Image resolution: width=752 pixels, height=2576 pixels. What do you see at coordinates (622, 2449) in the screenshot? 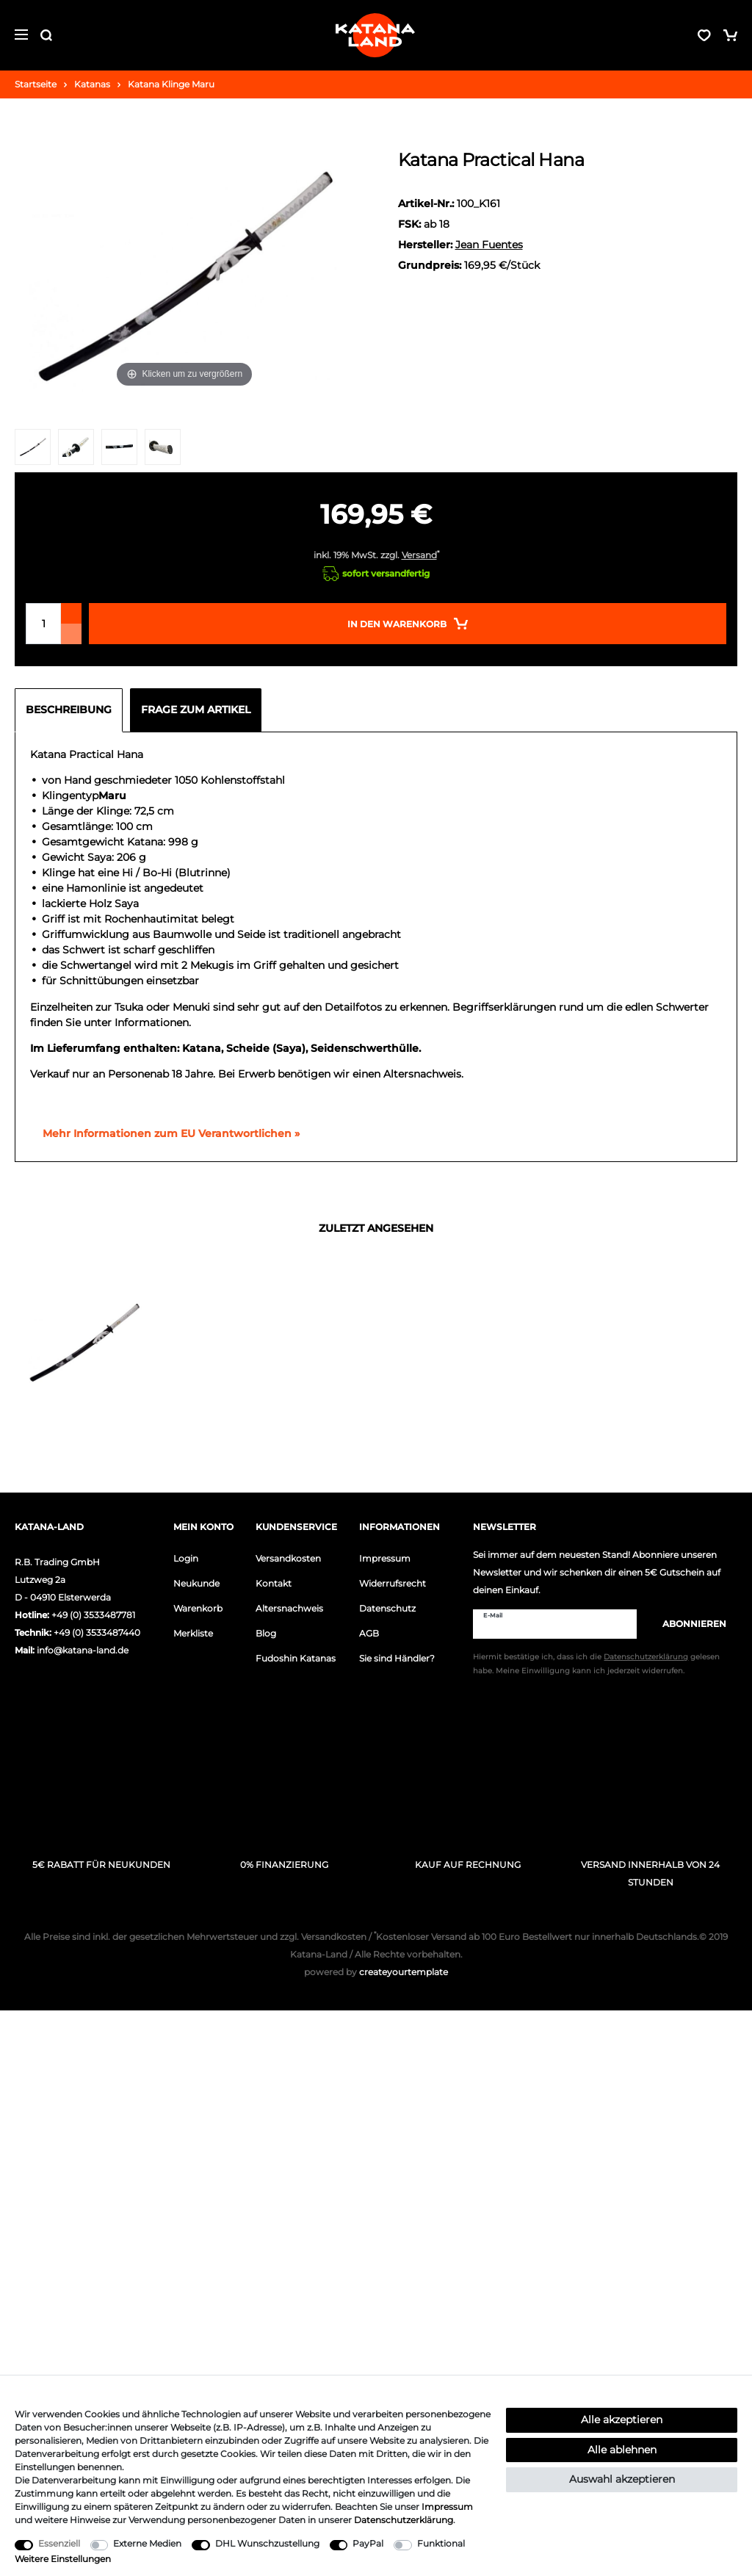
I see `Alle ablehnen` at bounding box center [622, 2449].